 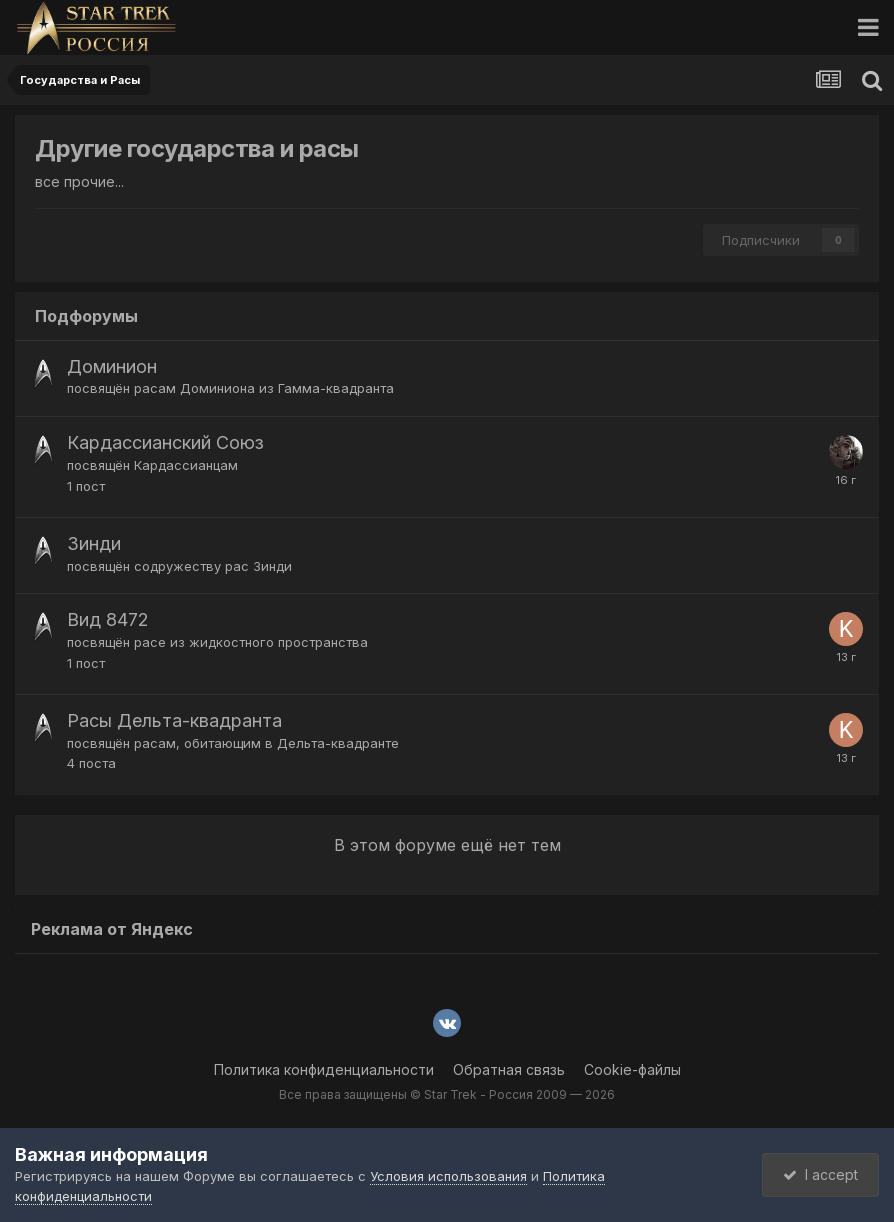 What do you see at coordinates (820, 1174) in the screenshot?
I see `I accept` at bounding box center [820, 1174].